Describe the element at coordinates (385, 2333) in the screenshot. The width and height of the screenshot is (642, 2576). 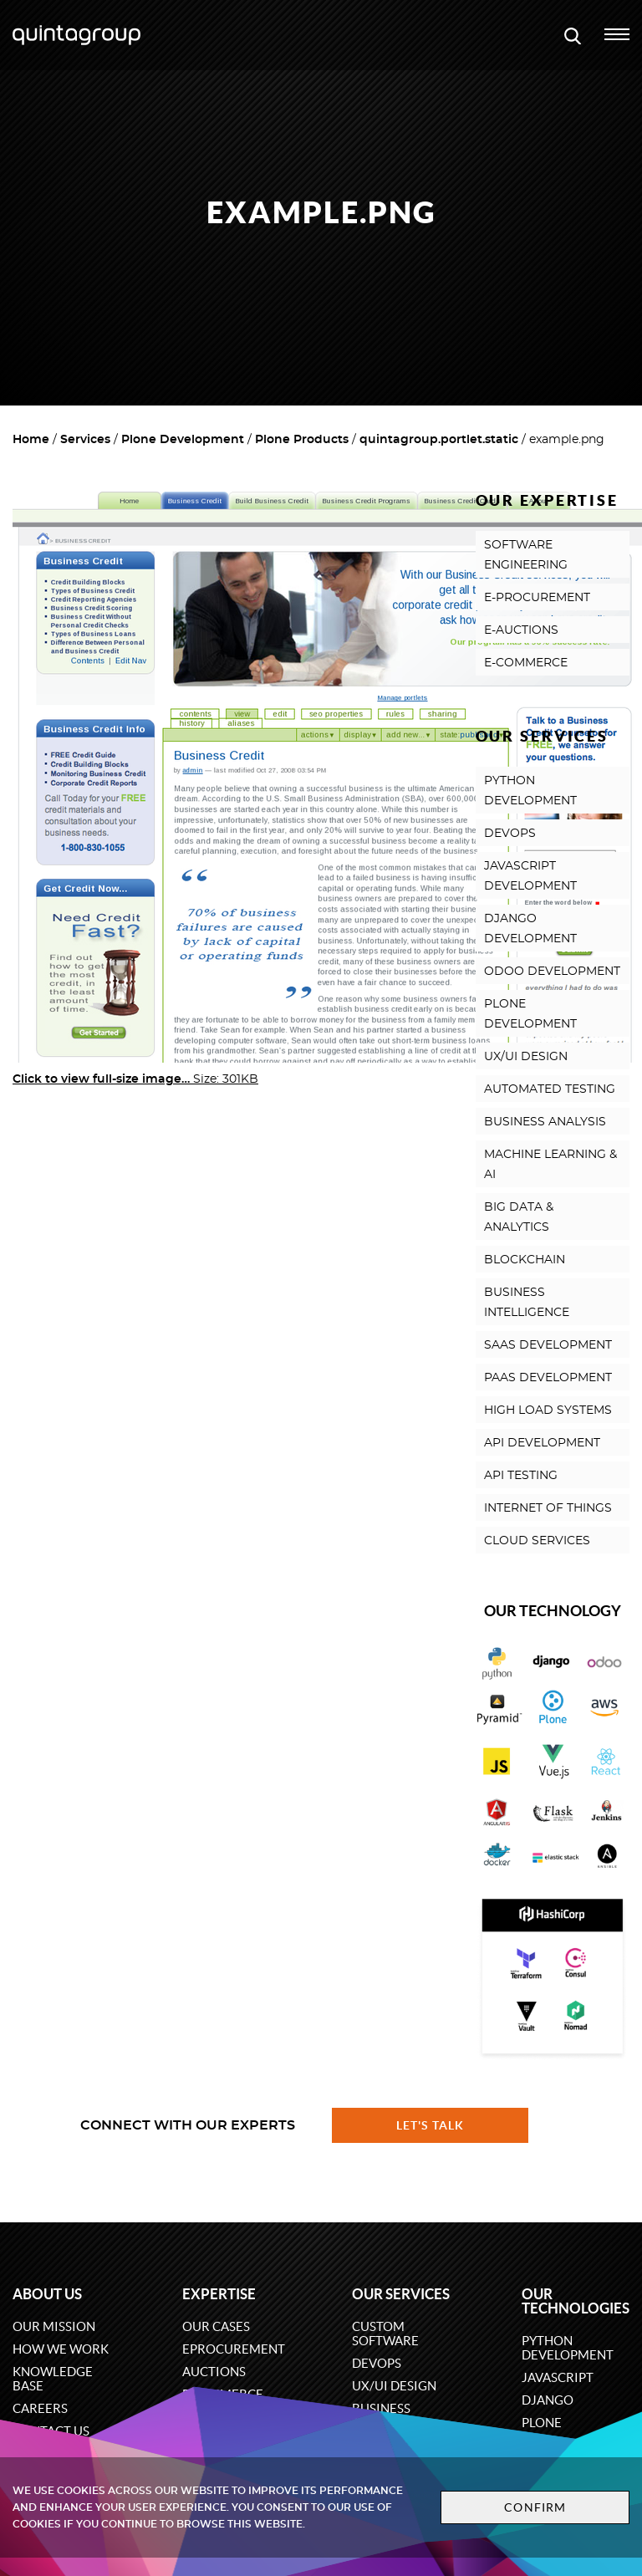
I see `Custom software` at that location.